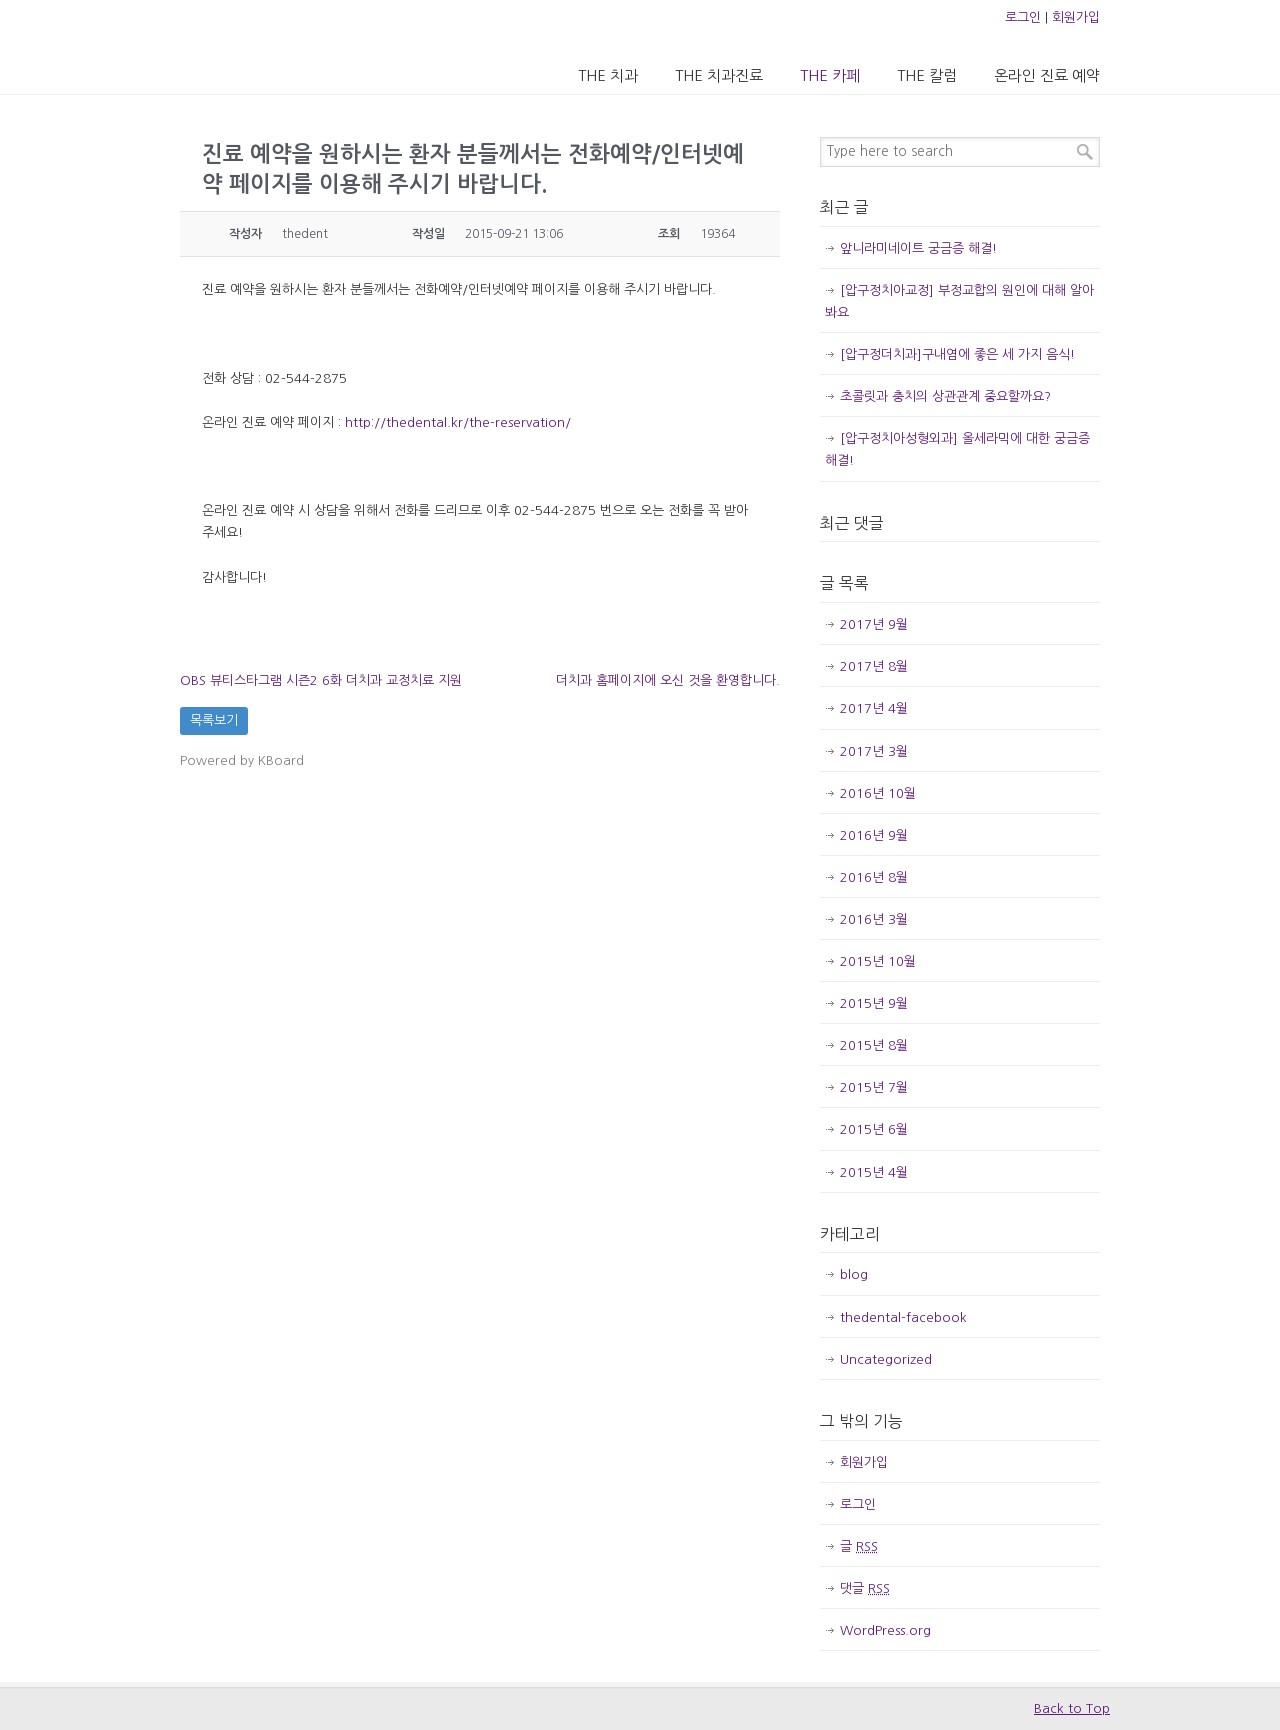  What do you see at coordinates (1072, 1708) in the screenshot?
I see `Back to Top` at bounding box center [1072, 1708].